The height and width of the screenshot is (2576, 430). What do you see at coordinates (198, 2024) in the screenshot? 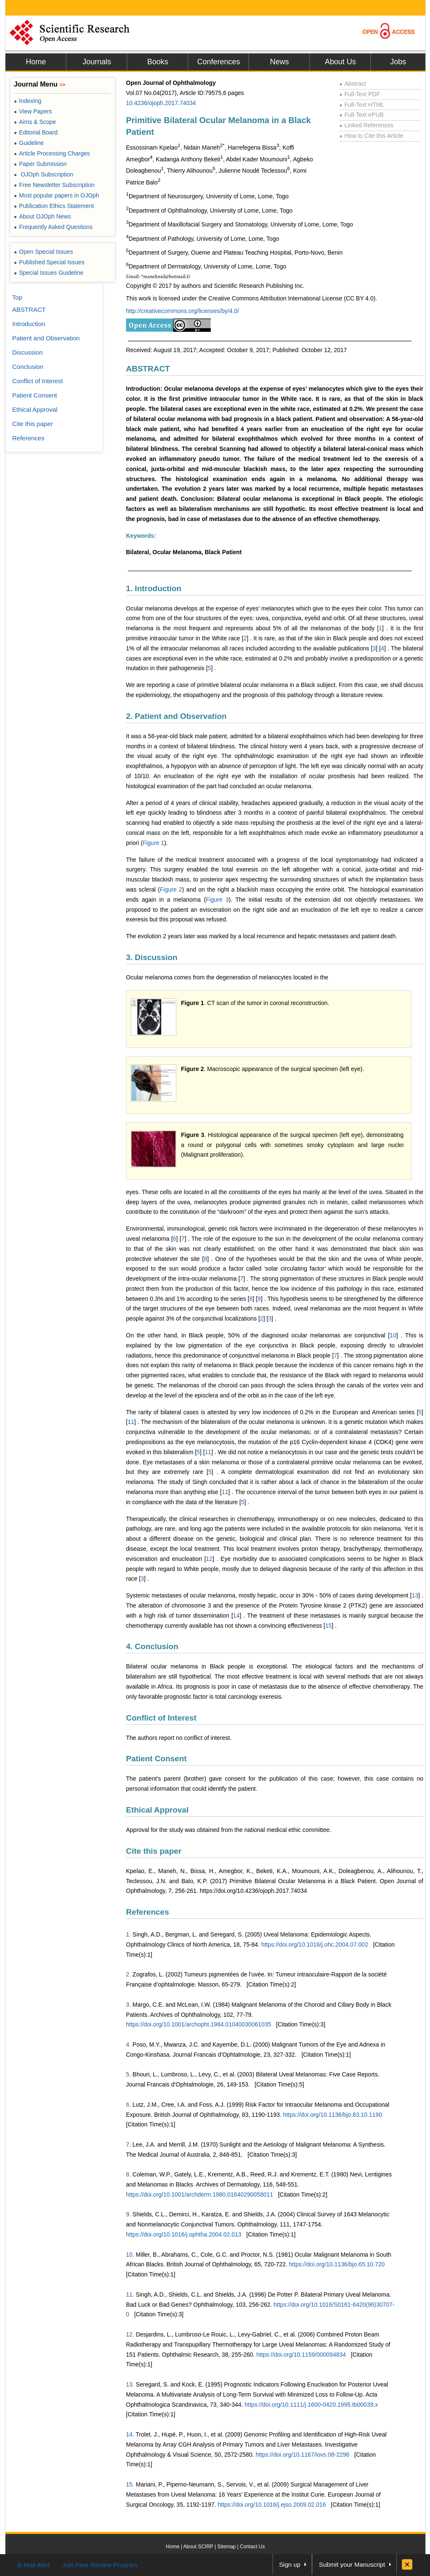
I see `https://doi.org/10.1001/archopht.1984.01040030061035` at bounding box center [198, 2024].